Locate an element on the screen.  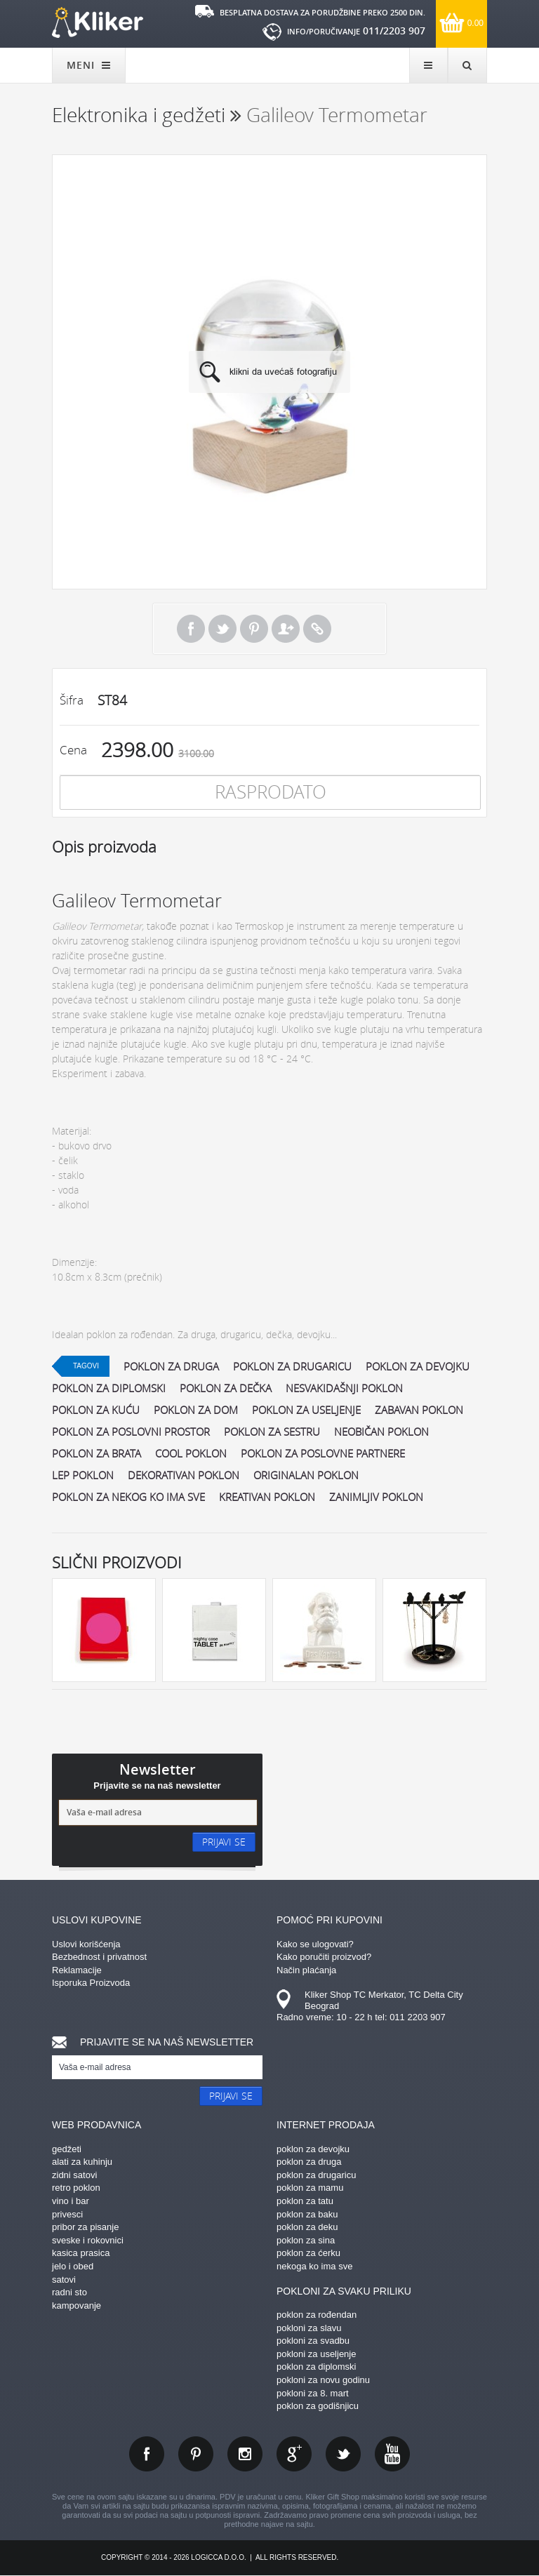
poklon za brata is located at coordinates (96, 1453).